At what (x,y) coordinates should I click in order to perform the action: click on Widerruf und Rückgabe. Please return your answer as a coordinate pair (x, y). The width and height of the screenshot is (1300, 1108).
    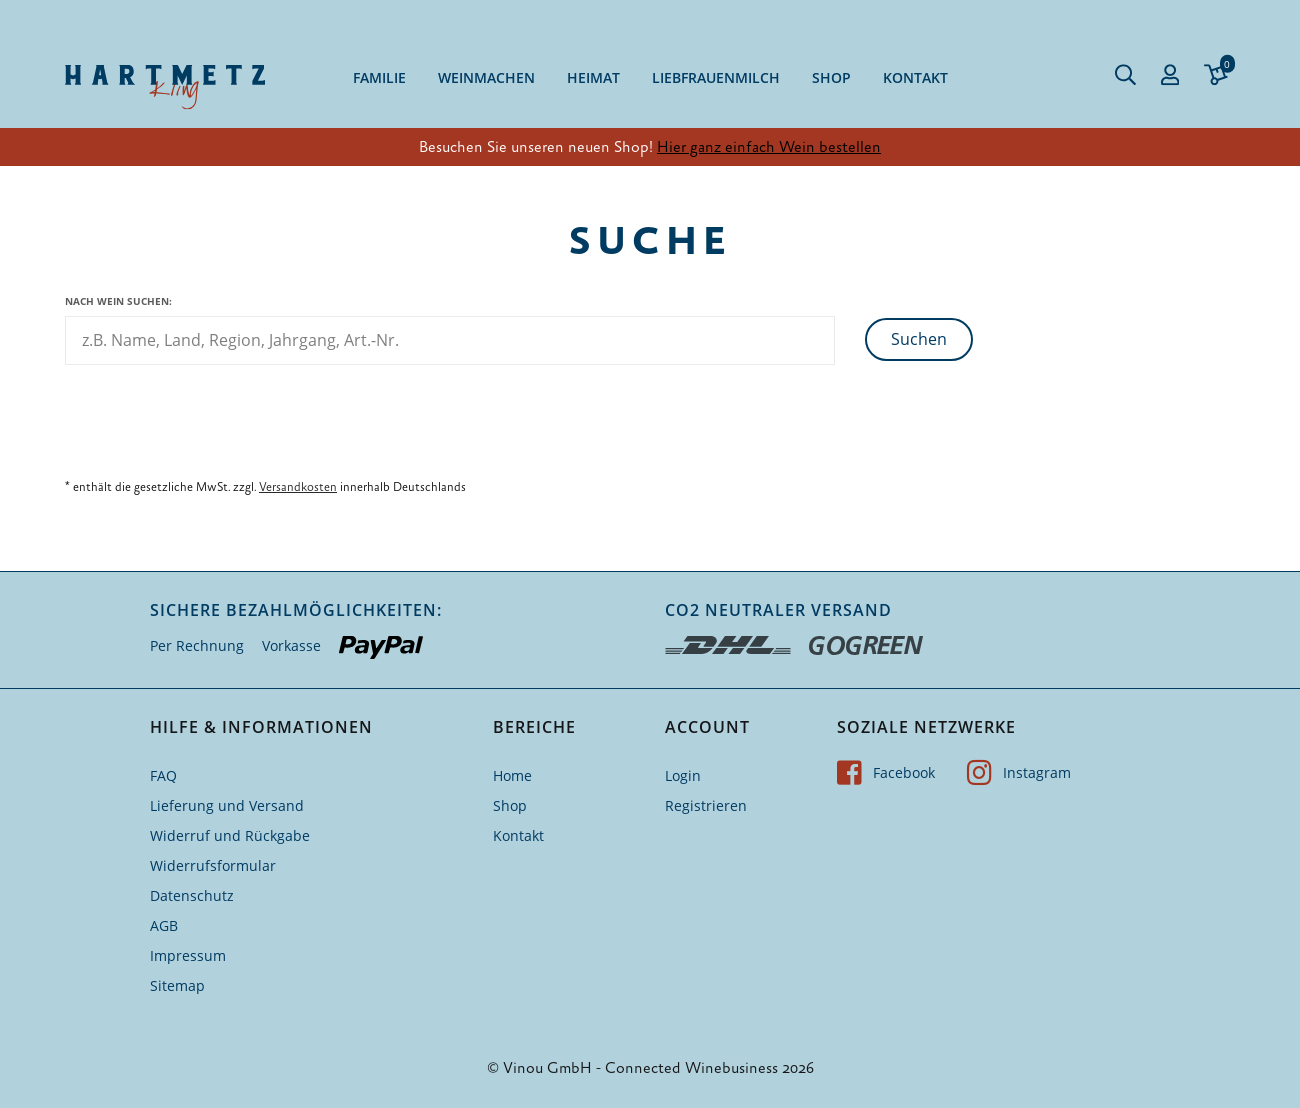
    Looking at the image, I should click on (230, 835).